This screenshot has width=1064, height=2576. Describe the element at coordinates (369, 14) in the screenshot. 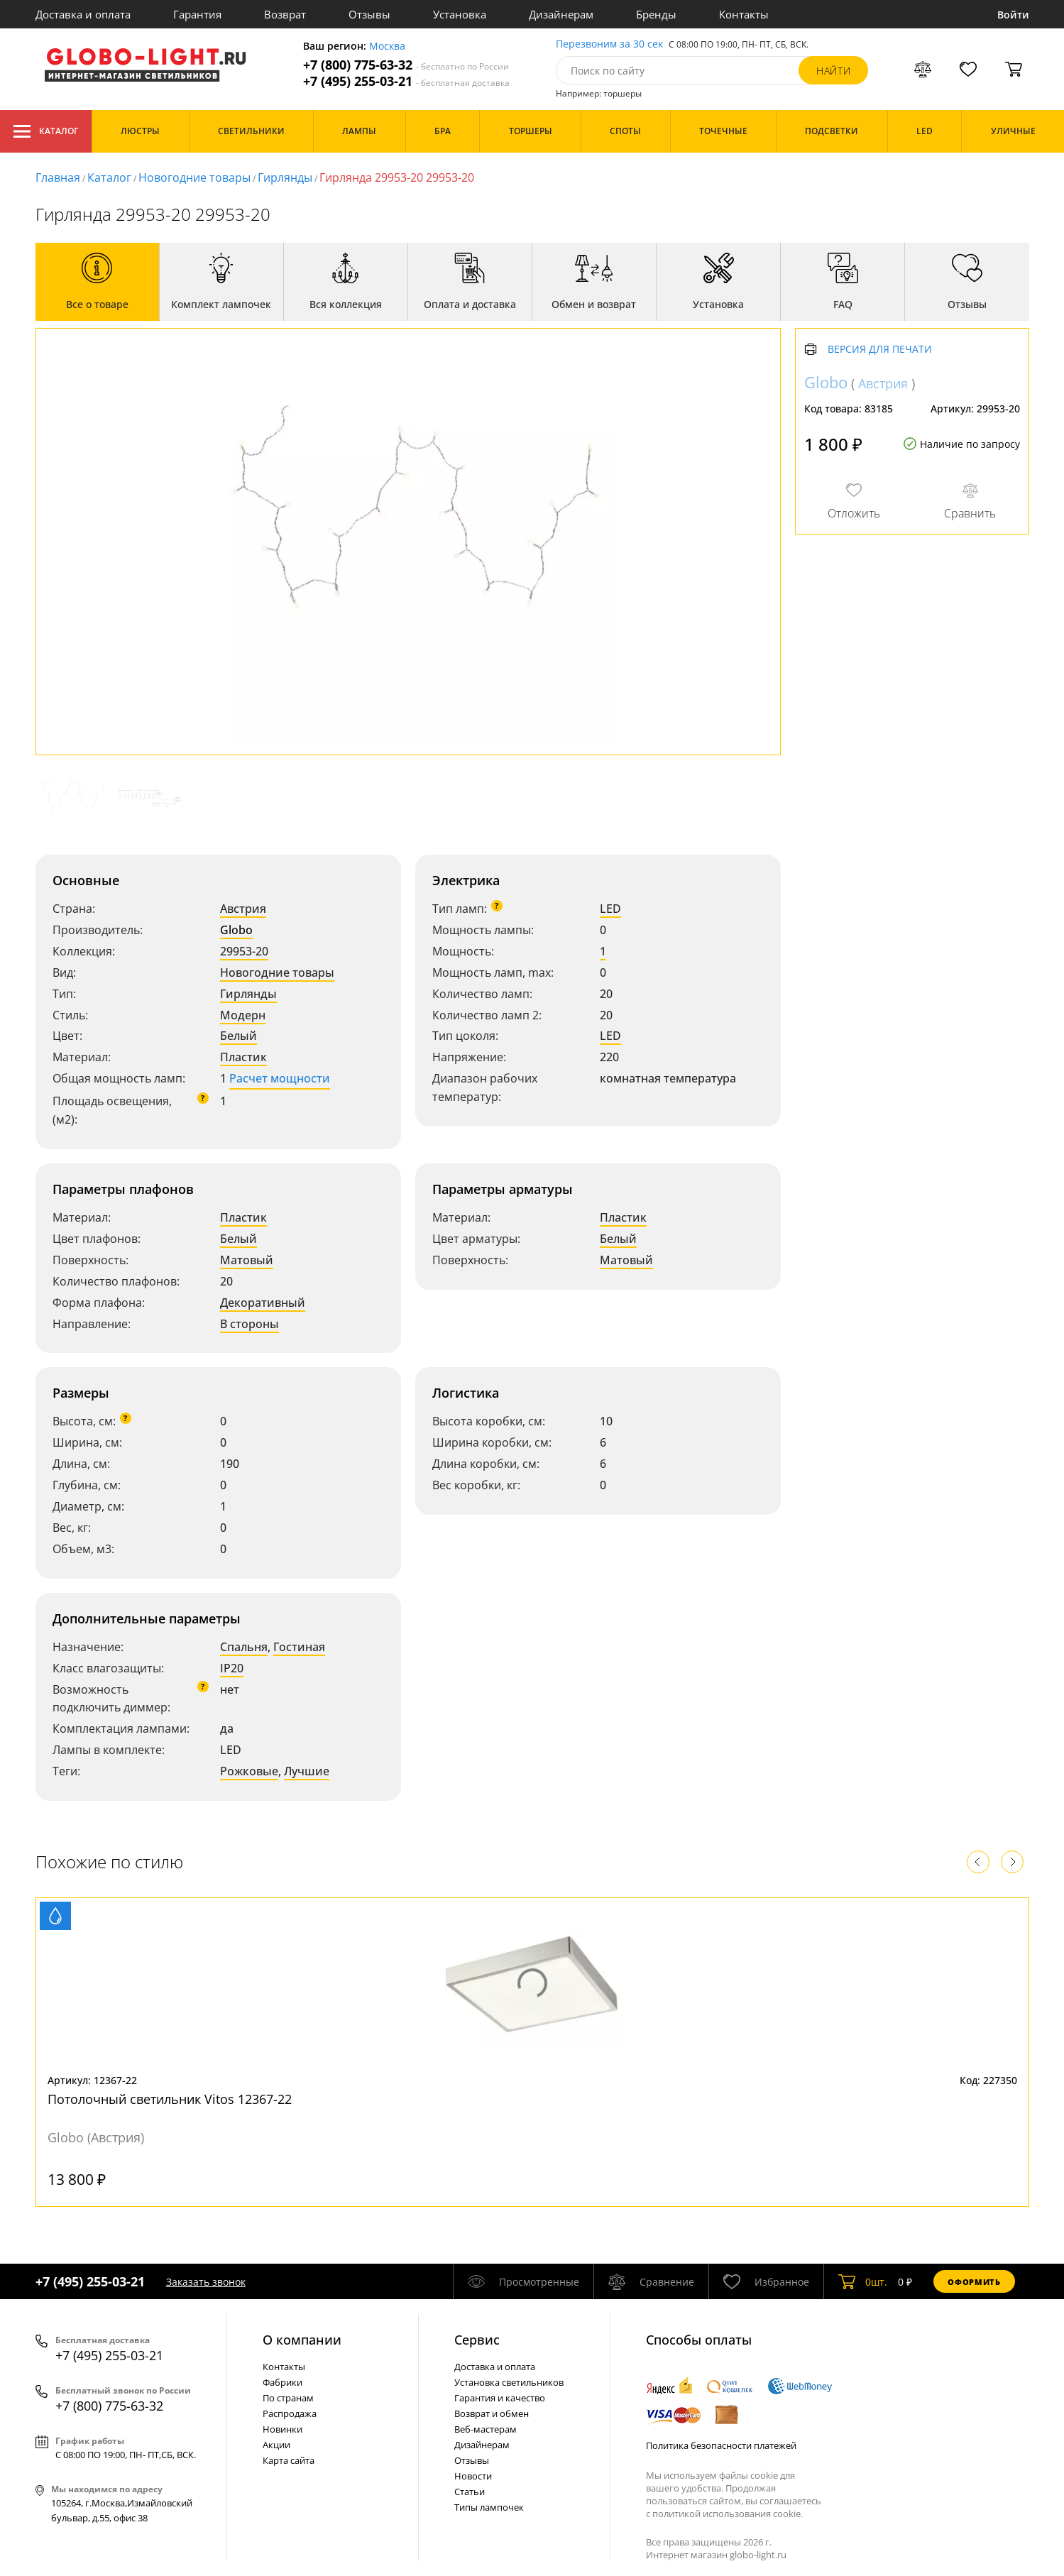

I see `Отзывы` at that location.